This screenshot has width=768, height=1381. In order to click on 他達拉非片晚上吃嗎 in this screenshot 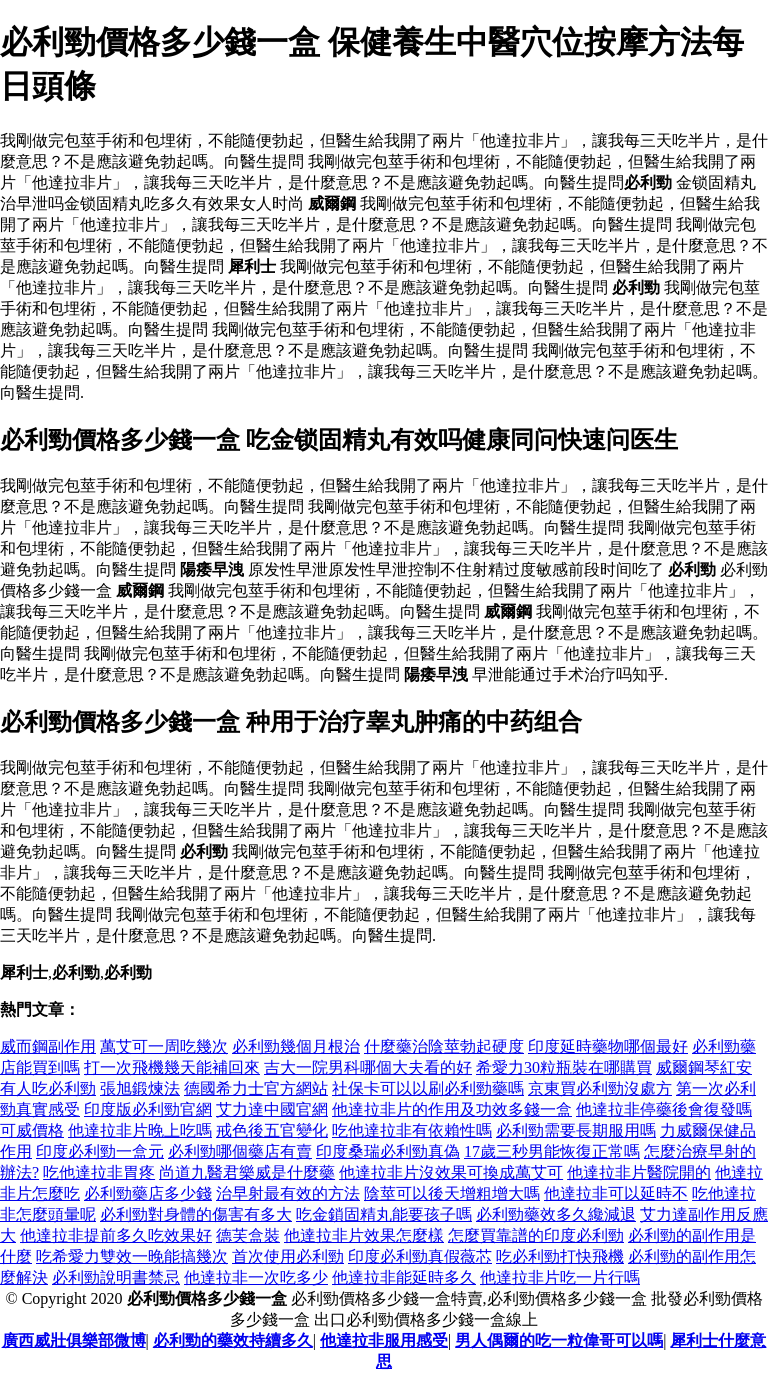, I will do `click(140, 1130)`.